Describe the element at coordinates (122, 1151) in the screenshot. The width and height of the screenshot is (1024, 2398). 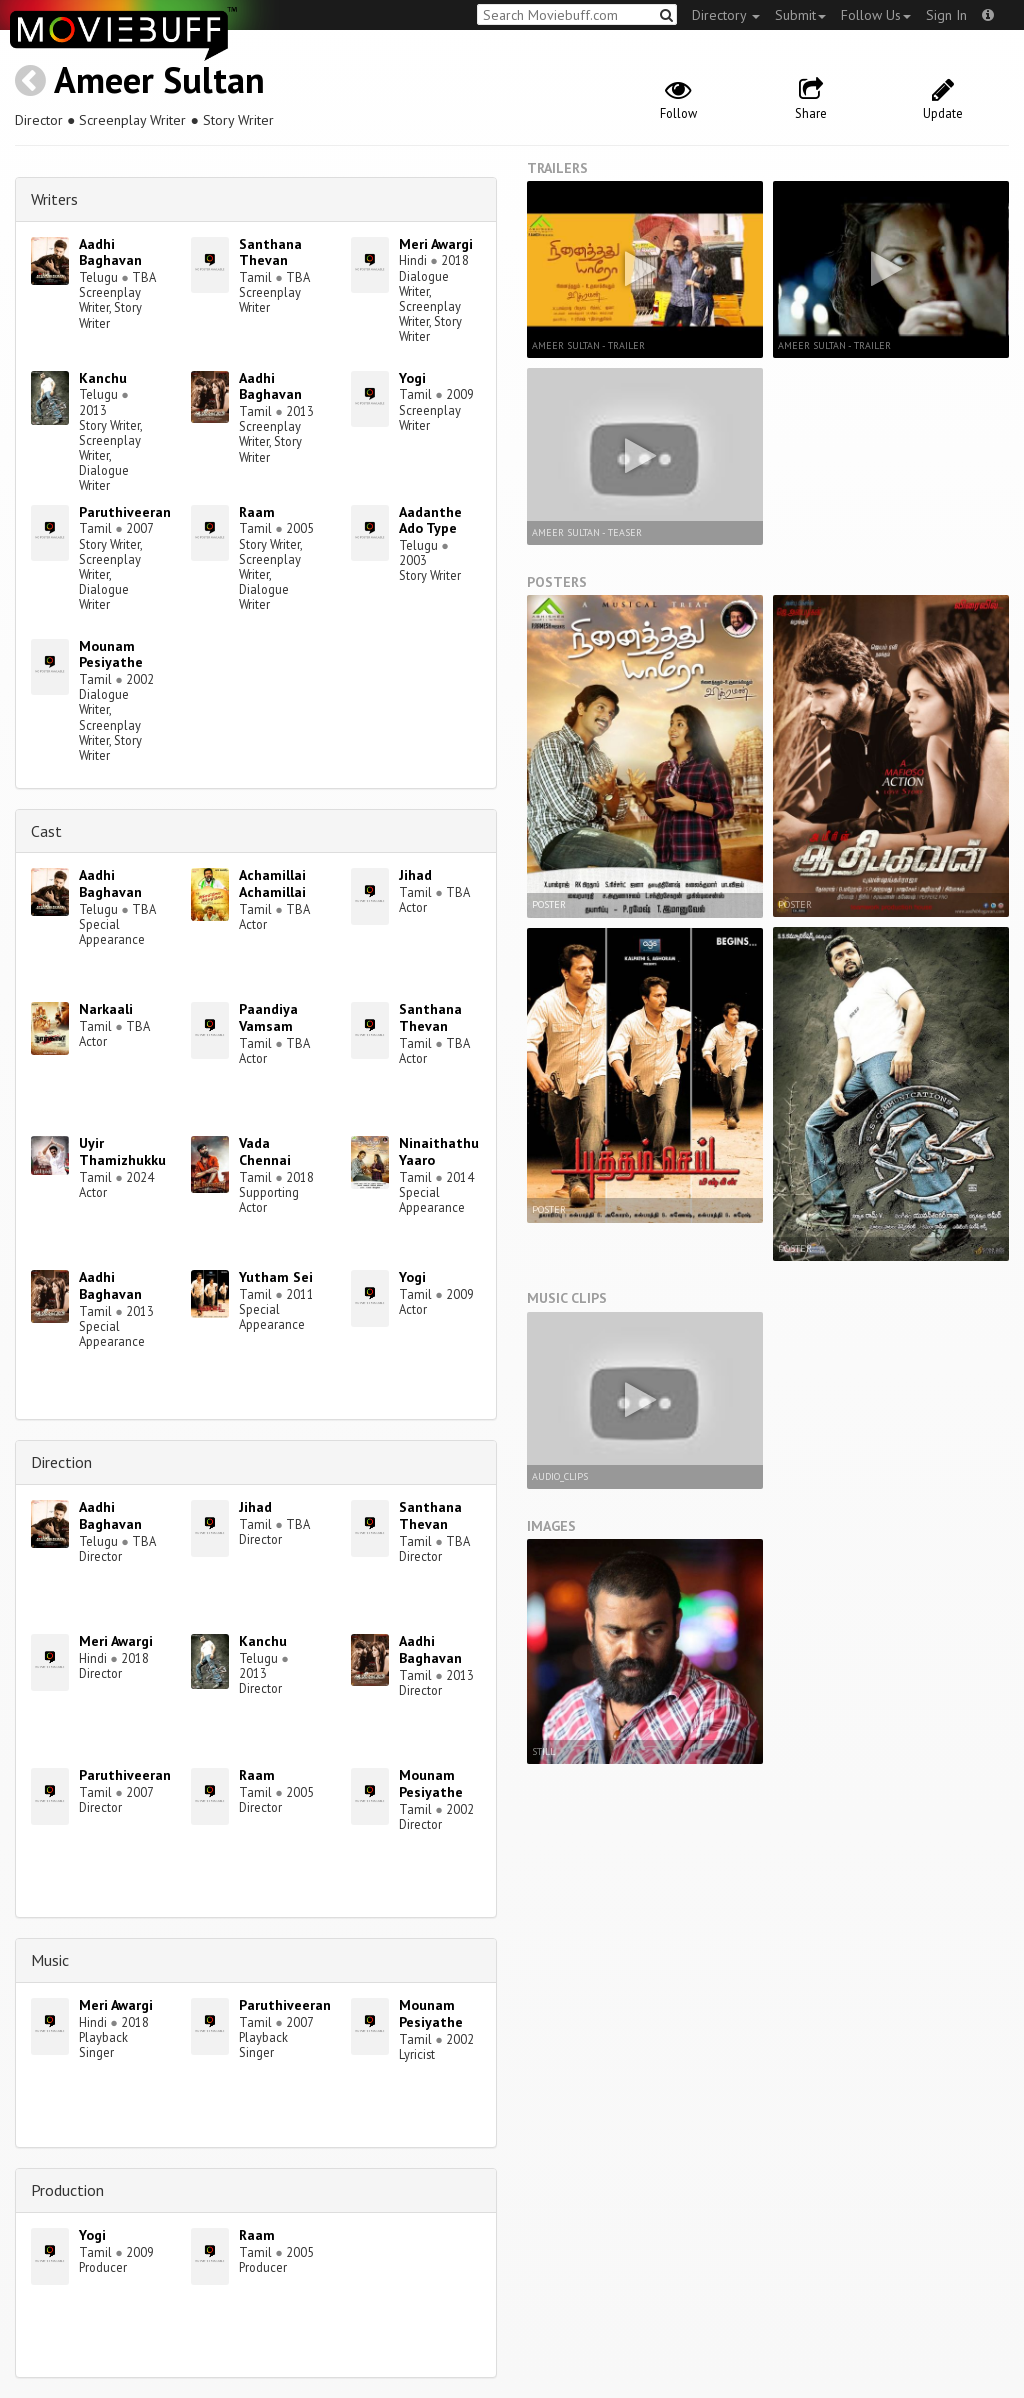
I see `Uyir Thamizhukku` at that location.